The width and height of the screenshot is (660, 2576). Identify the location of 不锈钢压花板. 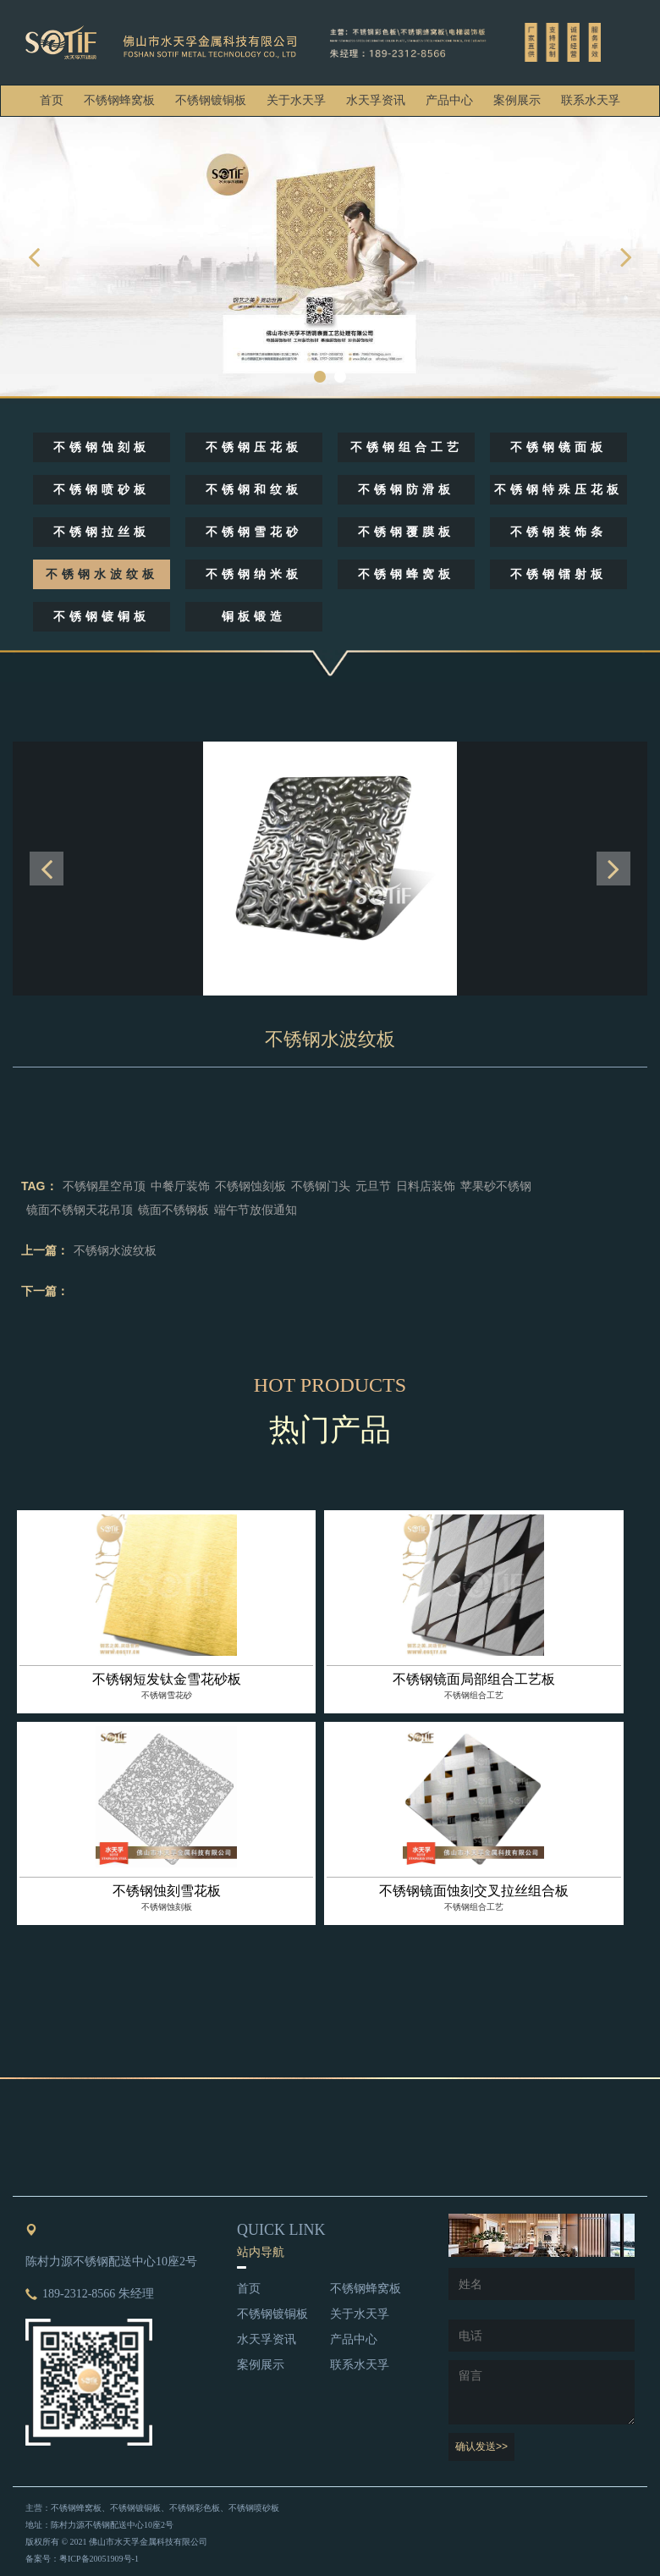
(254, 447).